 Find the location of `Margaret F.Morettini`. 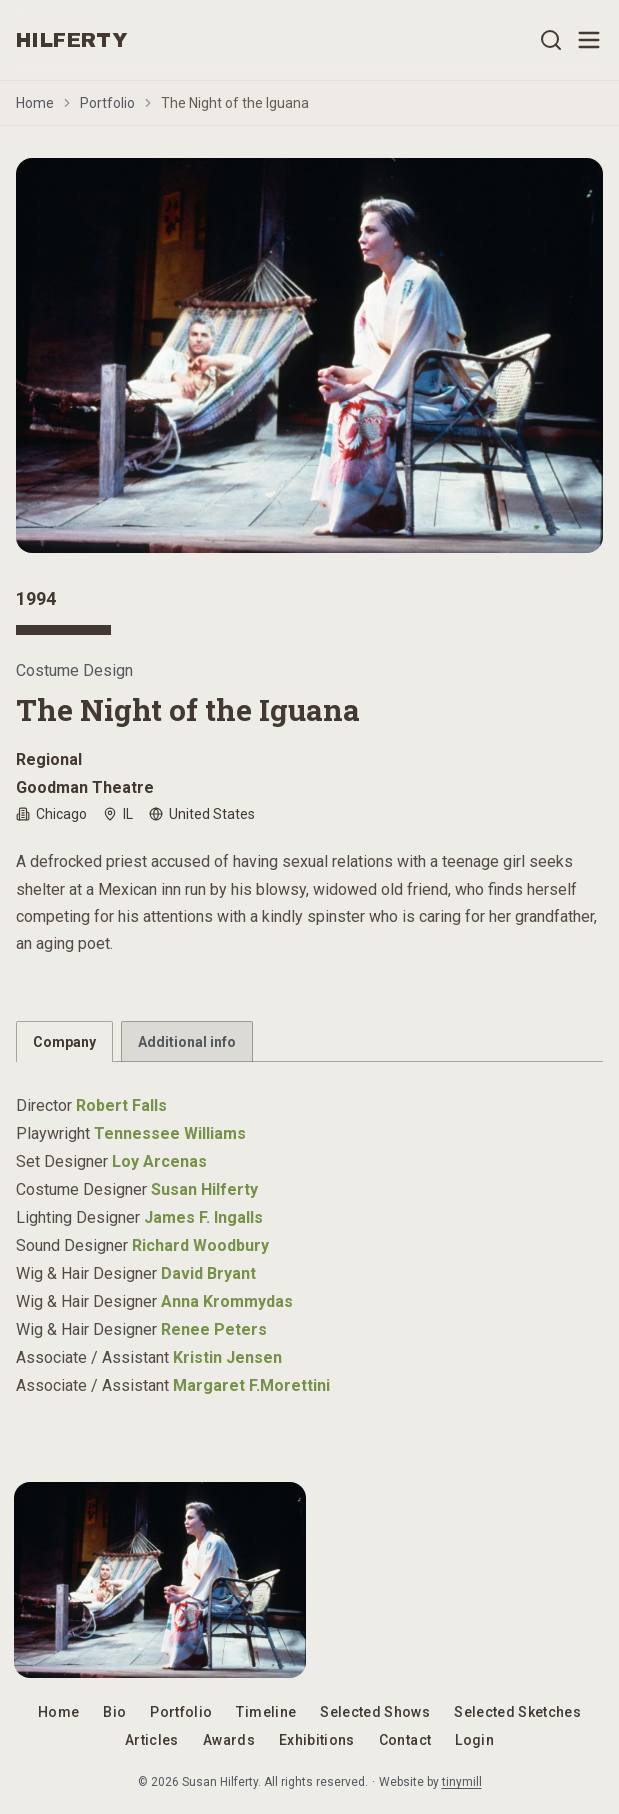

Margaret F.Morettini is located at coordinates (251, 1385).